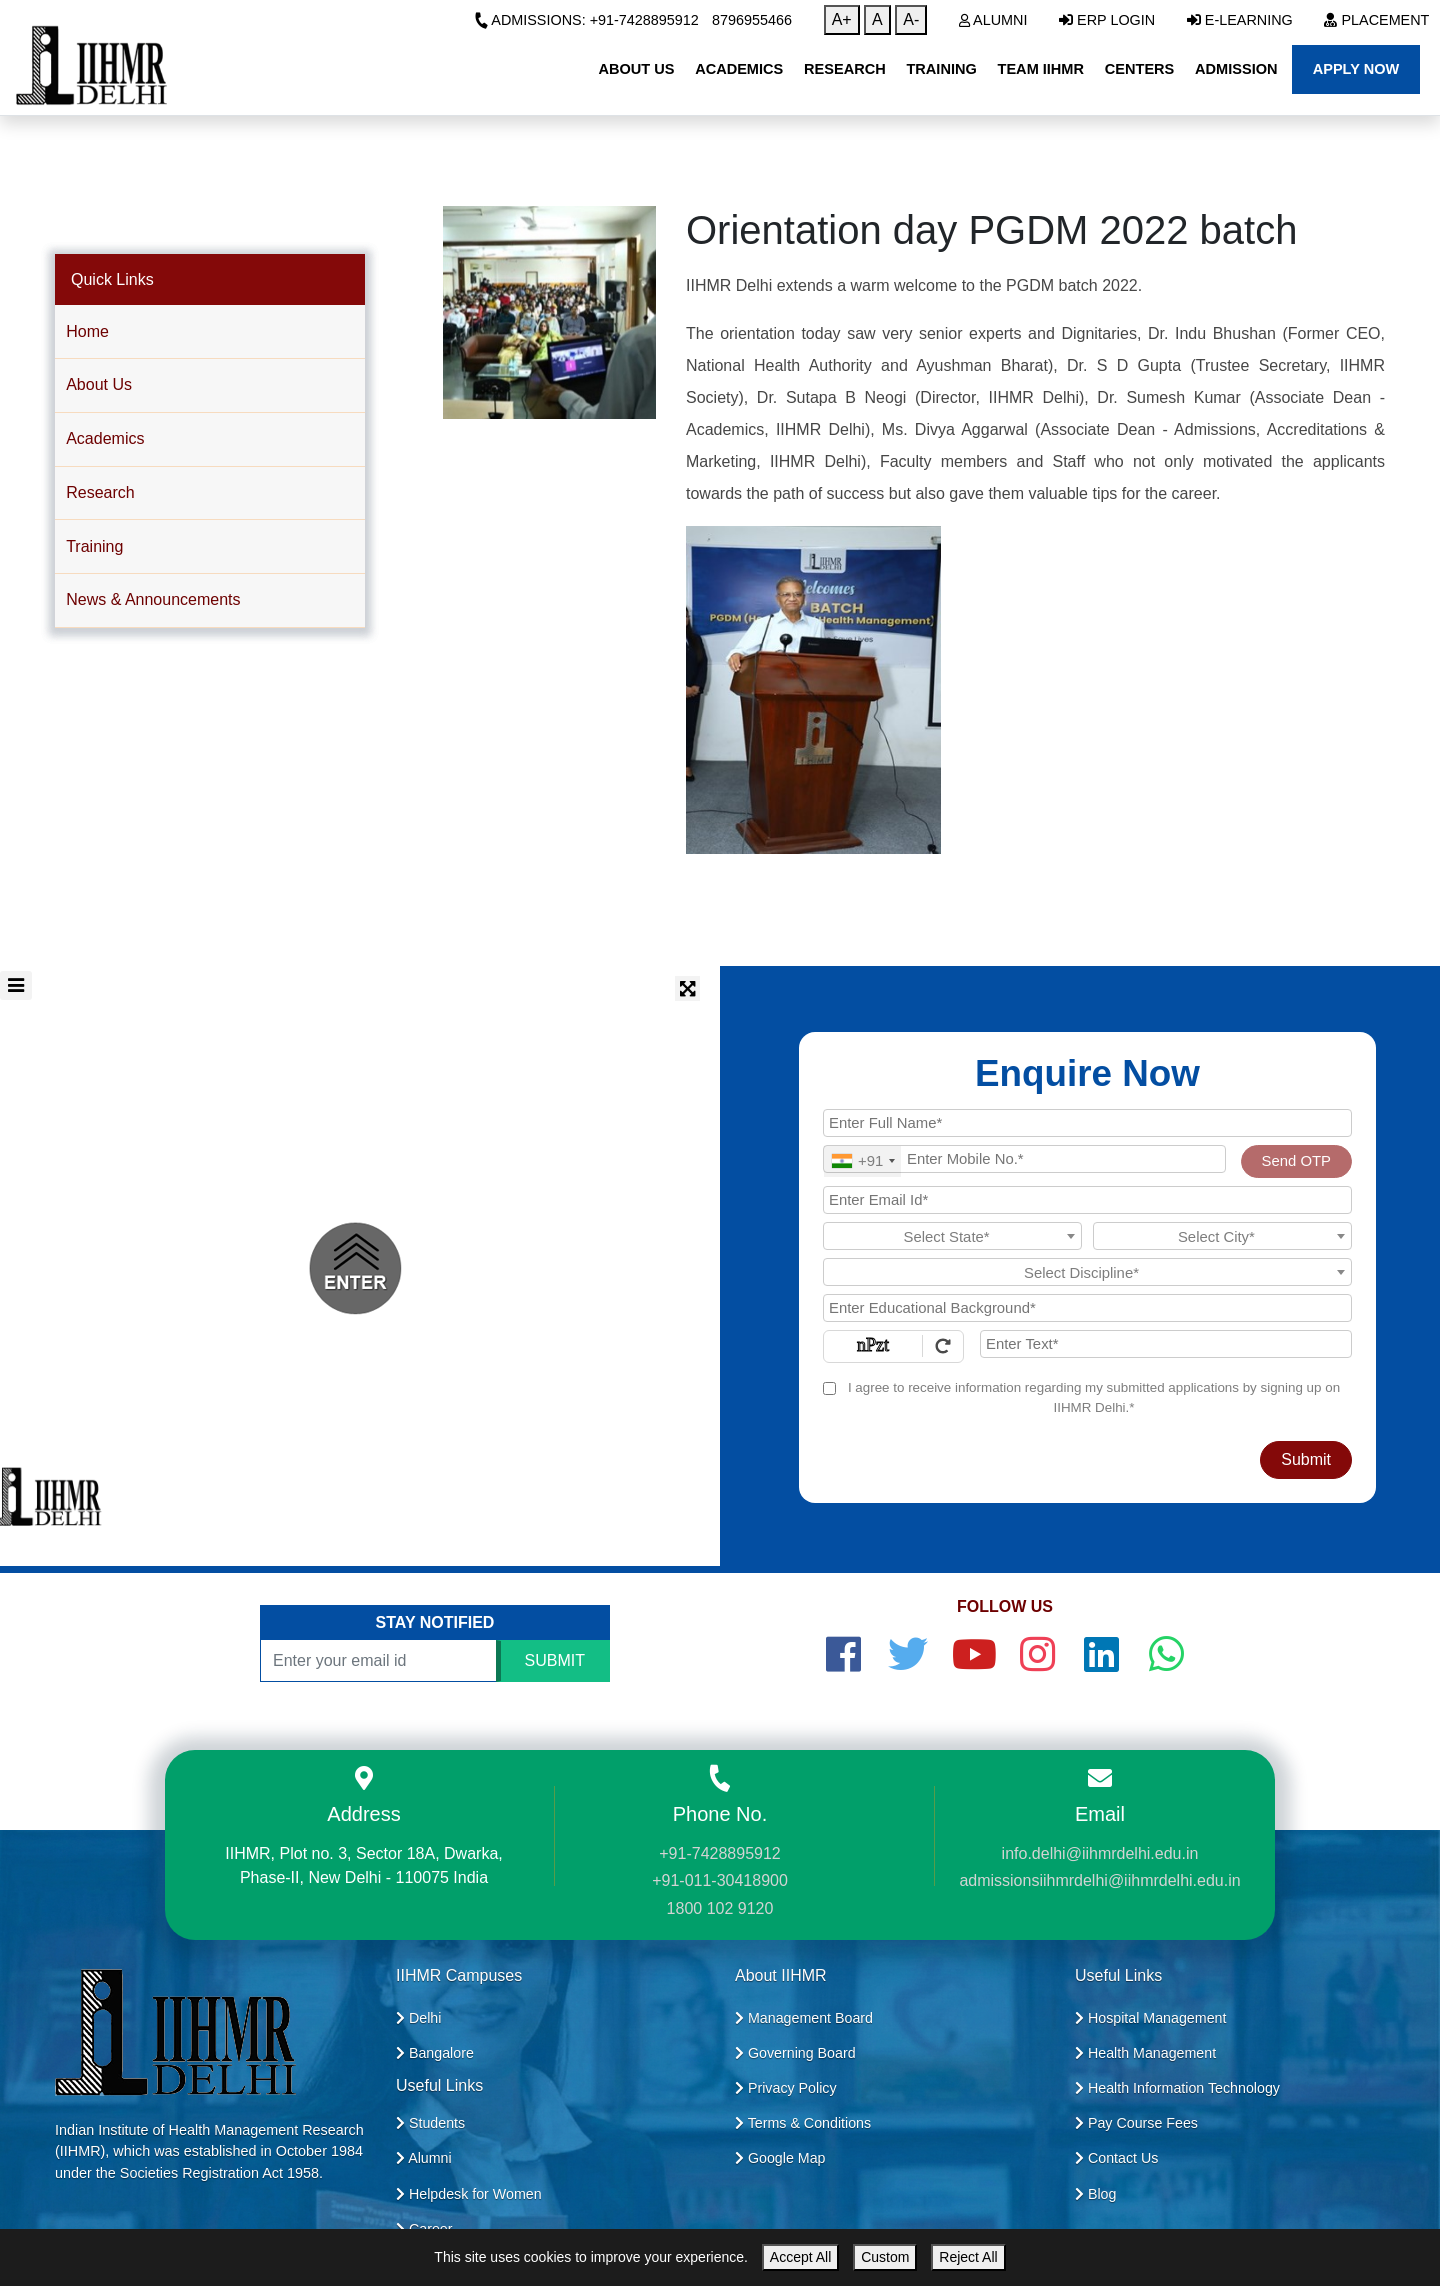  What do you see at coordinates (1024, 1159) in the screenshot?
I see `[Mobile No.]` at bounding box center [1024, 1159].